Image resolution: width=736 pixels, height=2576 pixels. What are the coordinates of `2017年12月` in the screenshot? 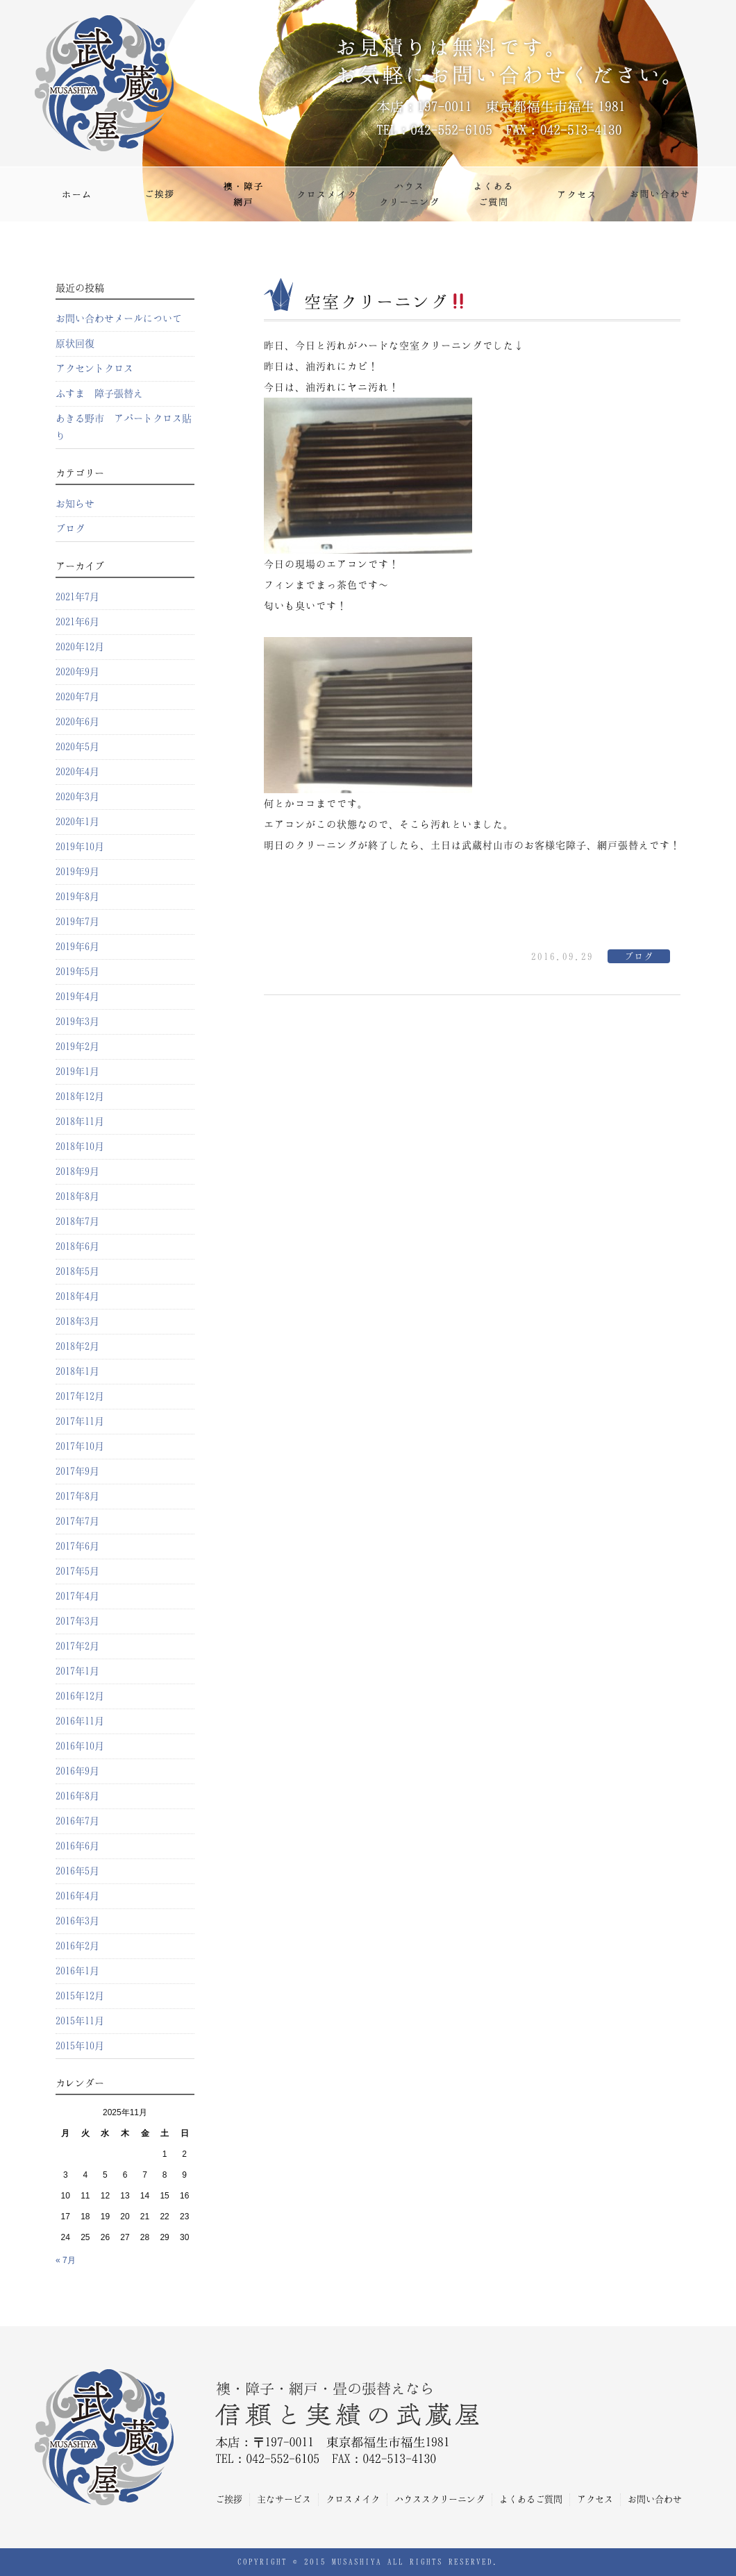 It's located at (80, 1396).